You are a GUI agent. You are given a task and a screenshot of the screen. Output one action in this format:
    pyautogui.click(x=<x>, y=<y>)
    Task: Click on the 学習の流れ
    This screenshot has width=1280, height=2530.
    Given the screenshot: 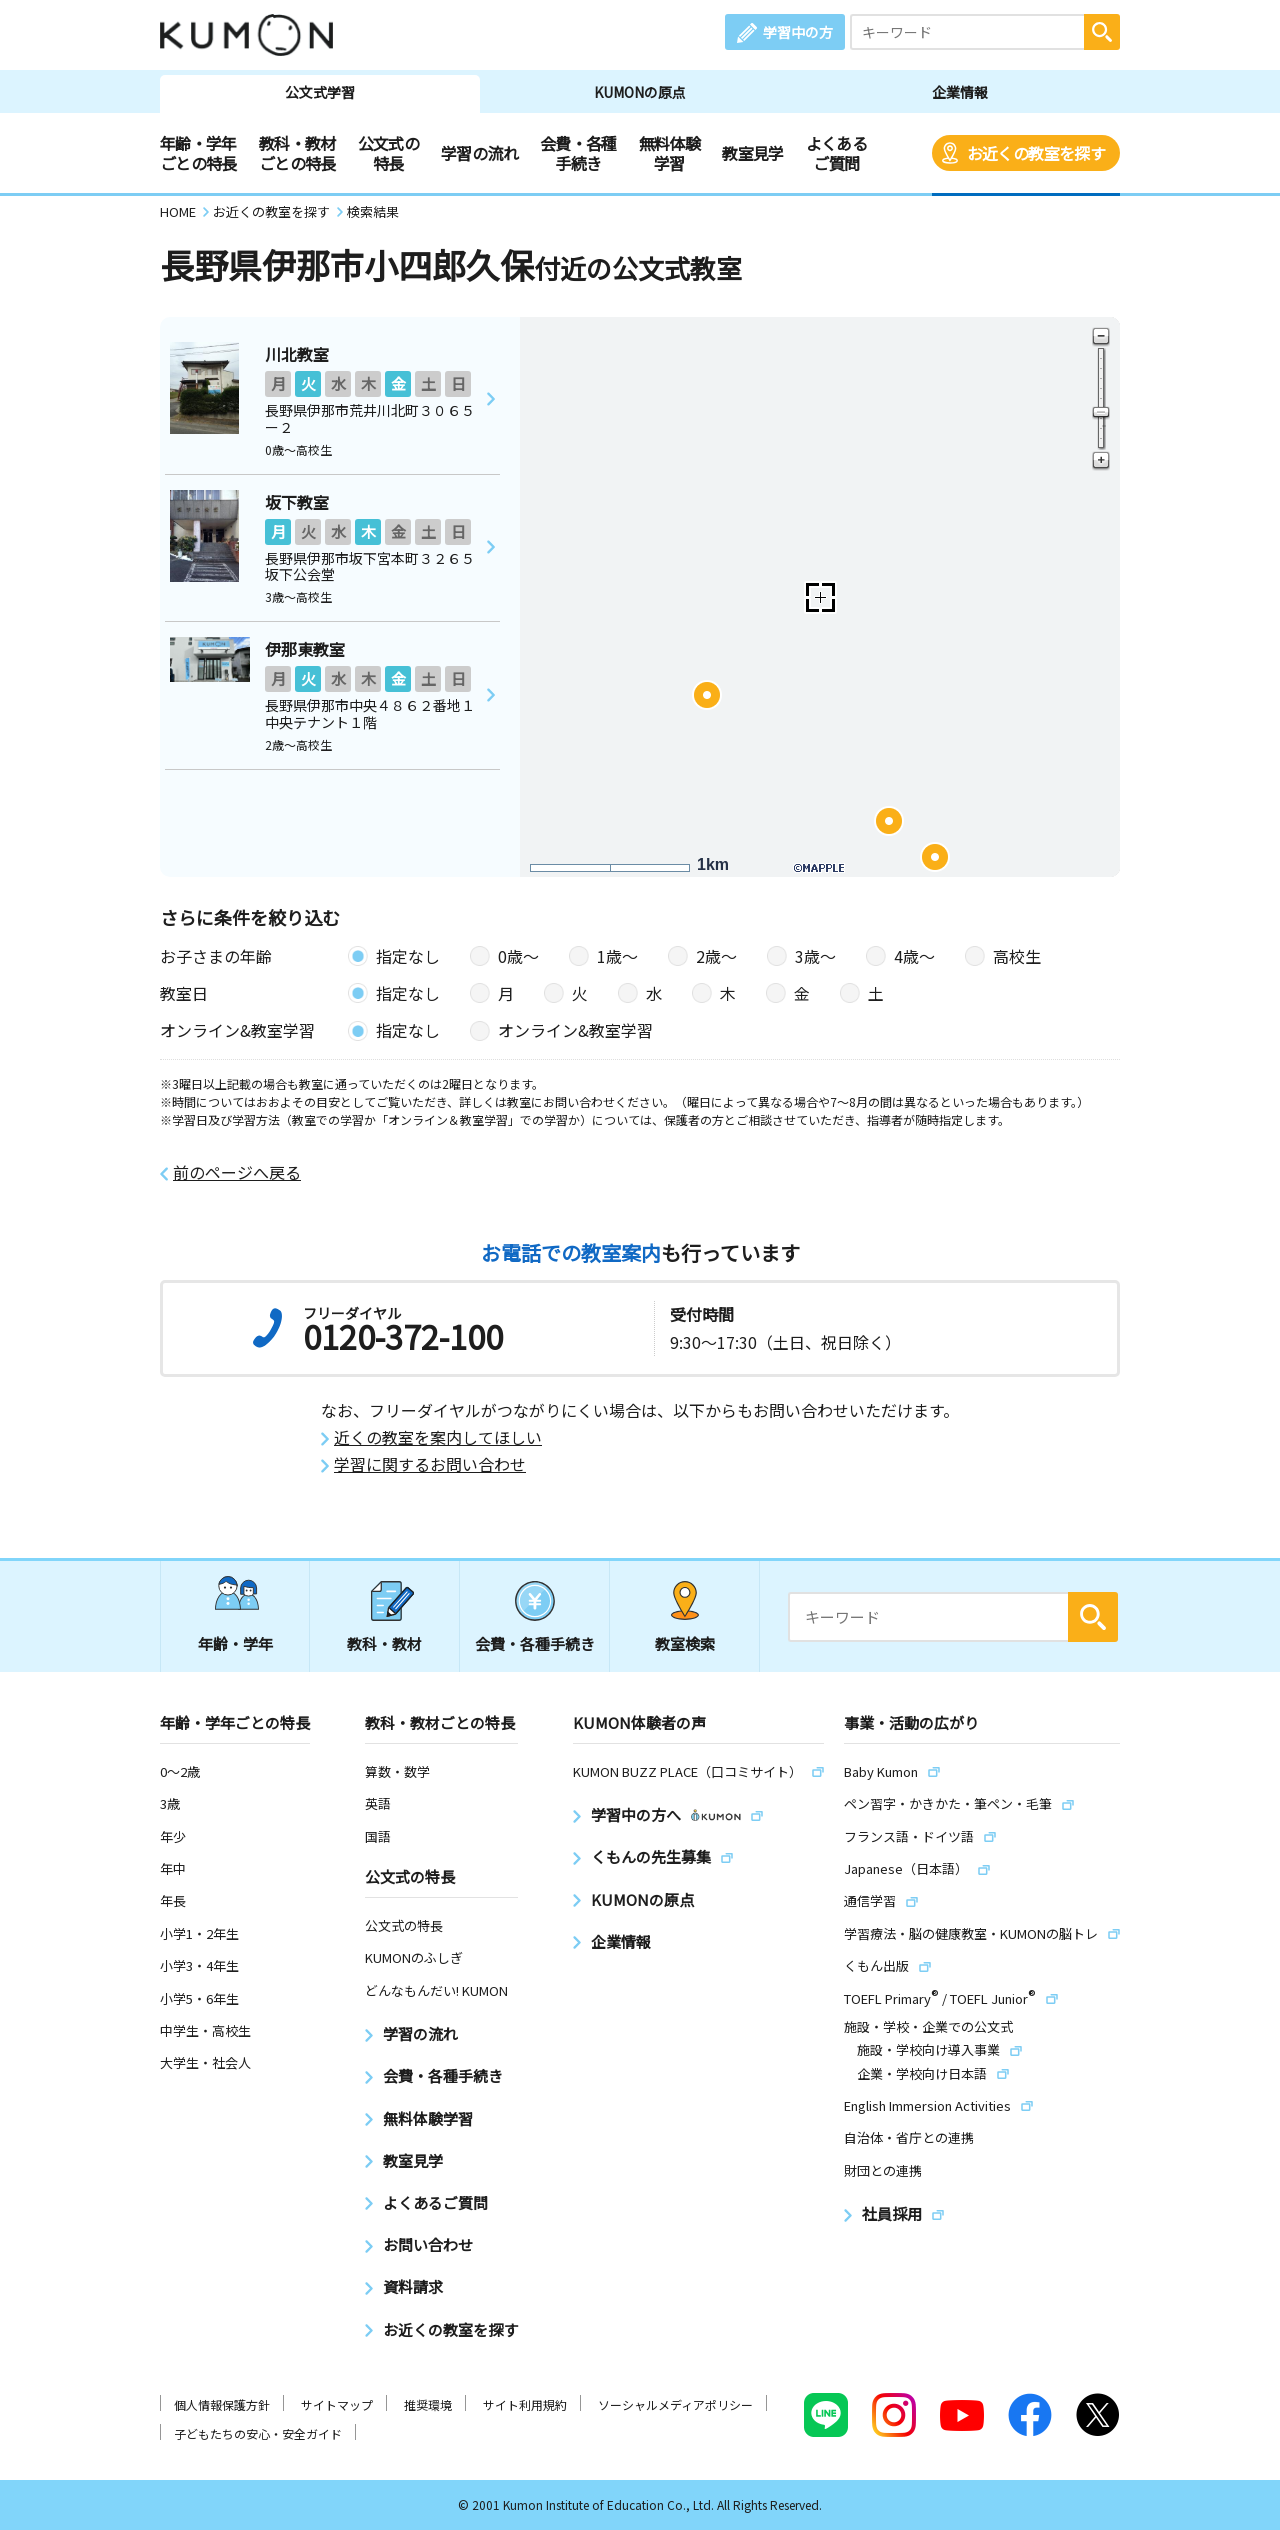 What is the action you would take?
    pyautogui.click(x=479, y=153)
    